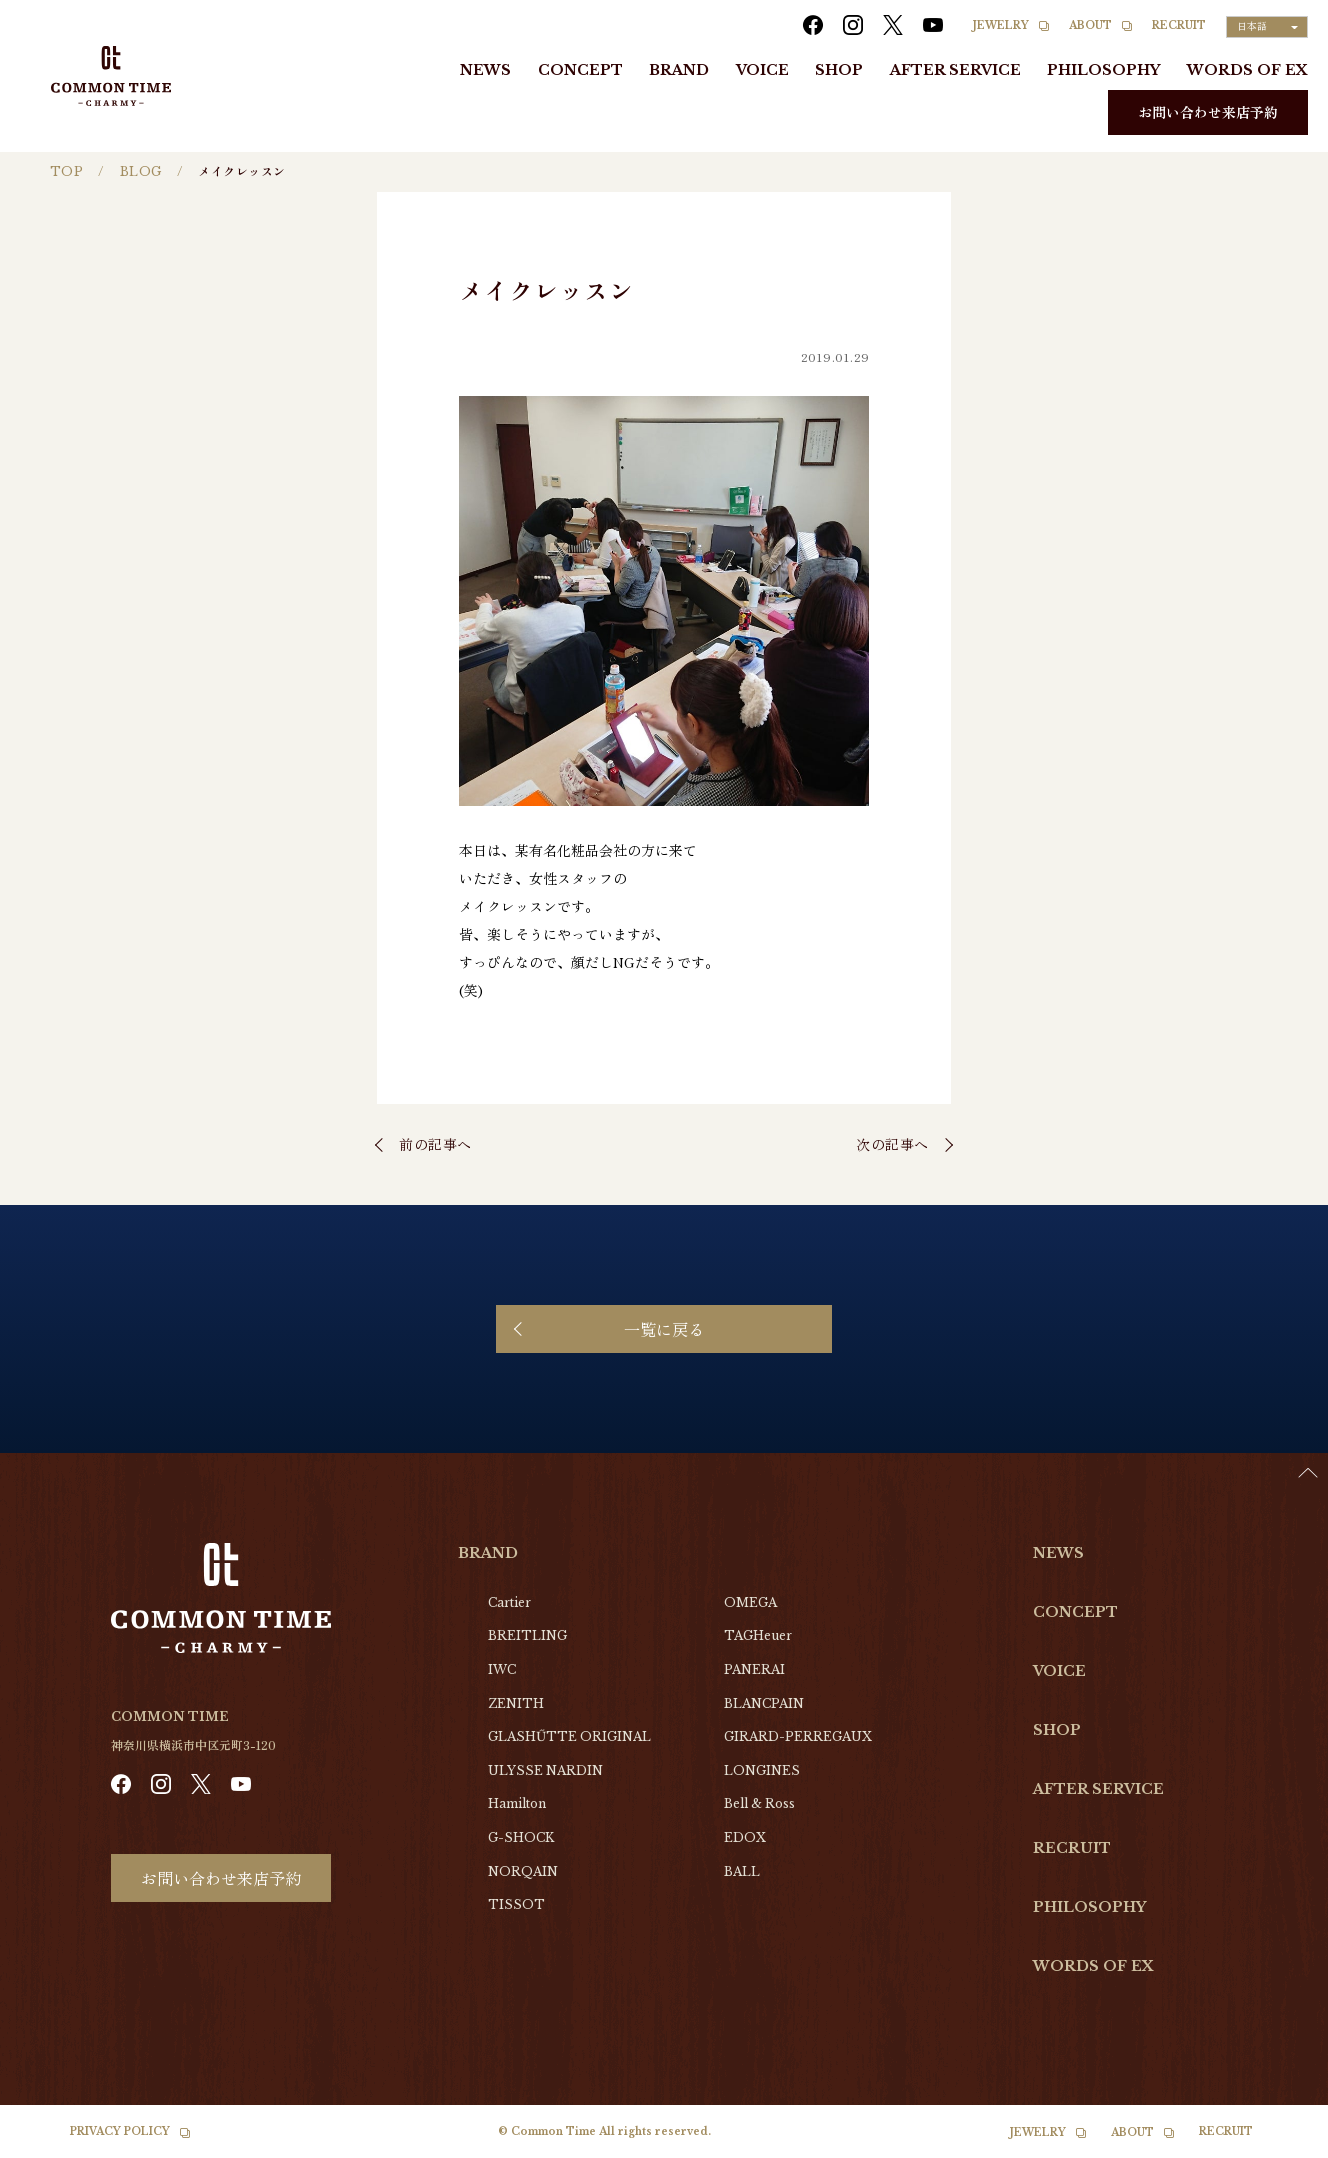  What do you see at coordinates (1278, 2143) in the screenshot?
I see `[option]` at bounding box center [1278, 2143].